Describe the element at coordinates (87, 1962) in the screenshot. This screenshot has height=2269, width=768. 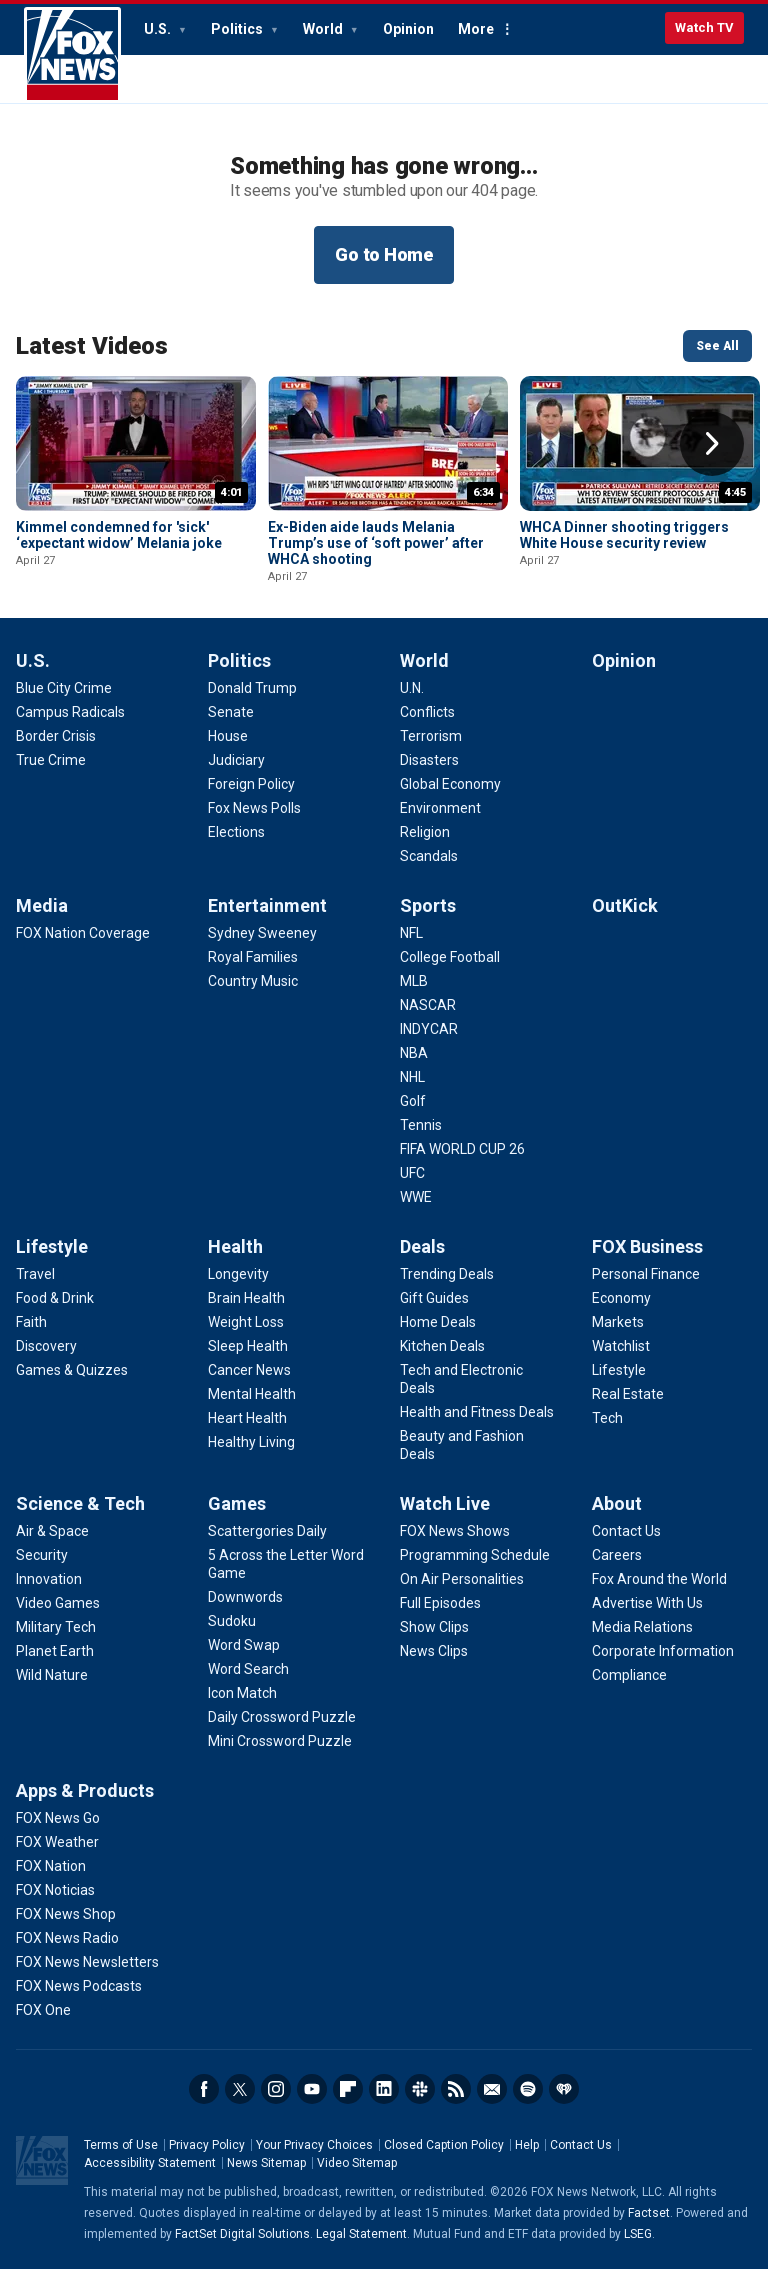
I see `[Apps & Products - FOX News Newsletters]` at that location.